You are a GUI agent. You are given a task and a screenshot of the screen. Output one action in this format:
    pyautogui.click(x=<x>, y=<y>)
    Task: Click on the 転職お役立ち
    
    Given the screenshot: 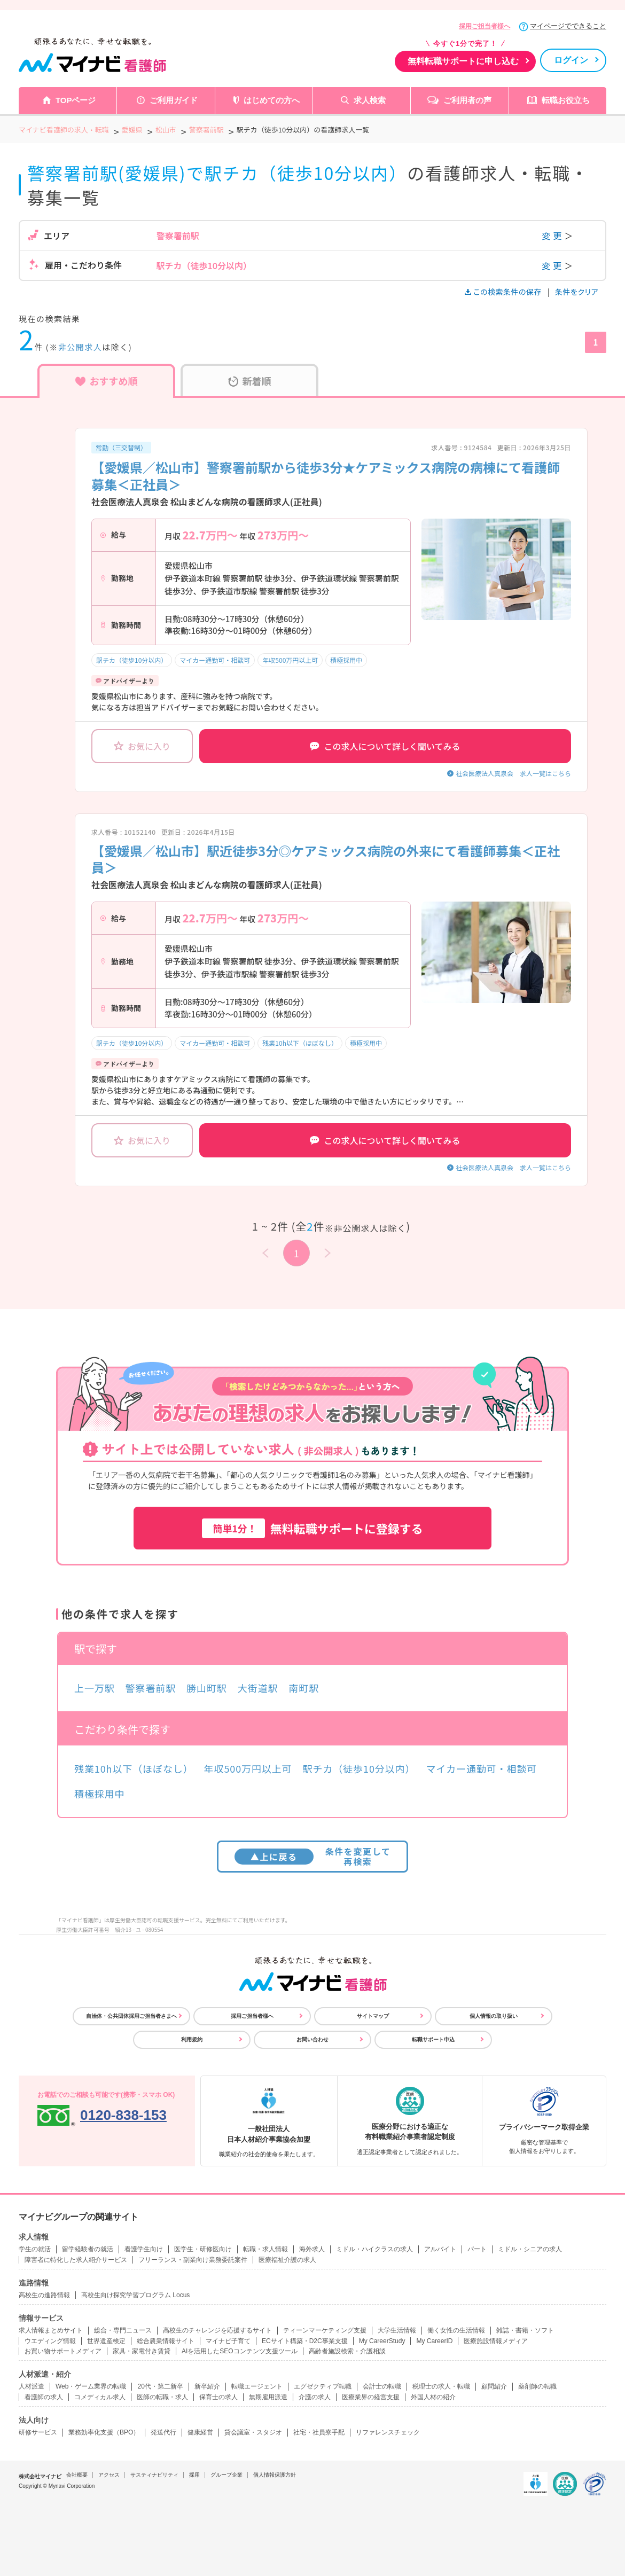 What is the action you would take?
    pyautogui.click(x=566, y=100)
    